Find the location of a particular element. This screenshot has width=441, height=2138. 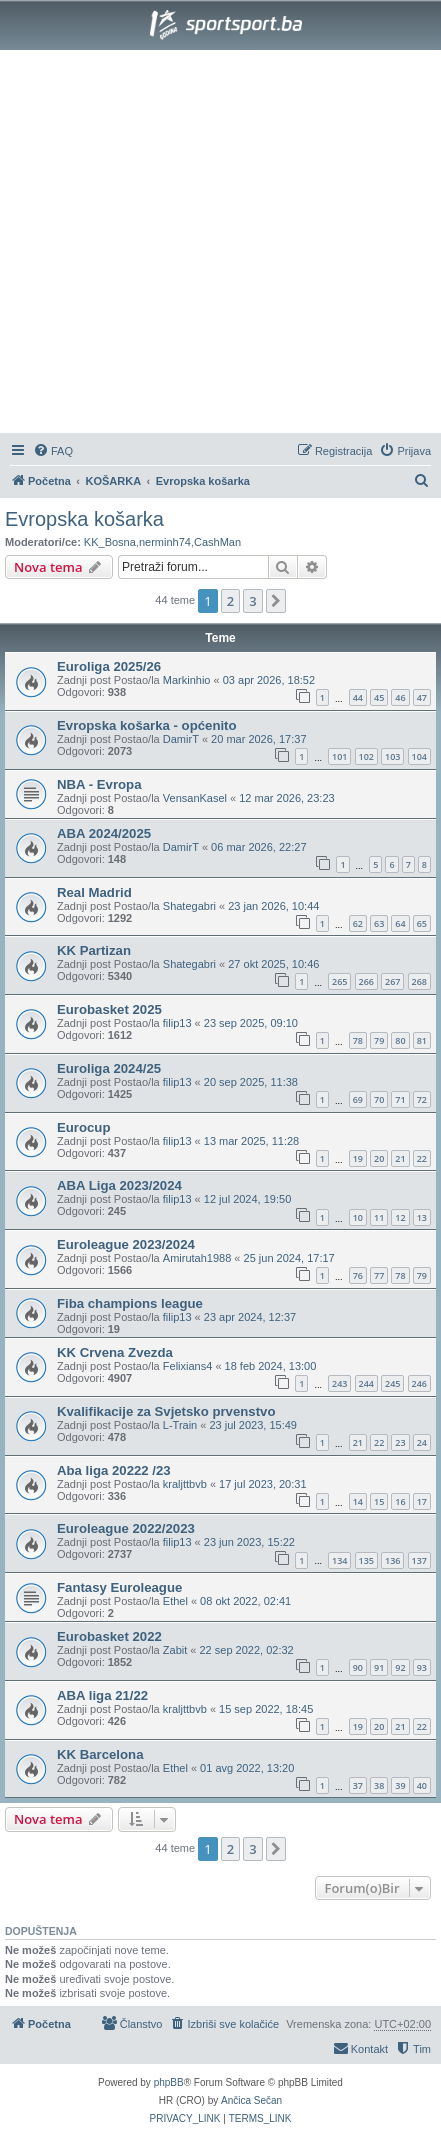

Amirutah1988 is located at coordinates (197, 1258).